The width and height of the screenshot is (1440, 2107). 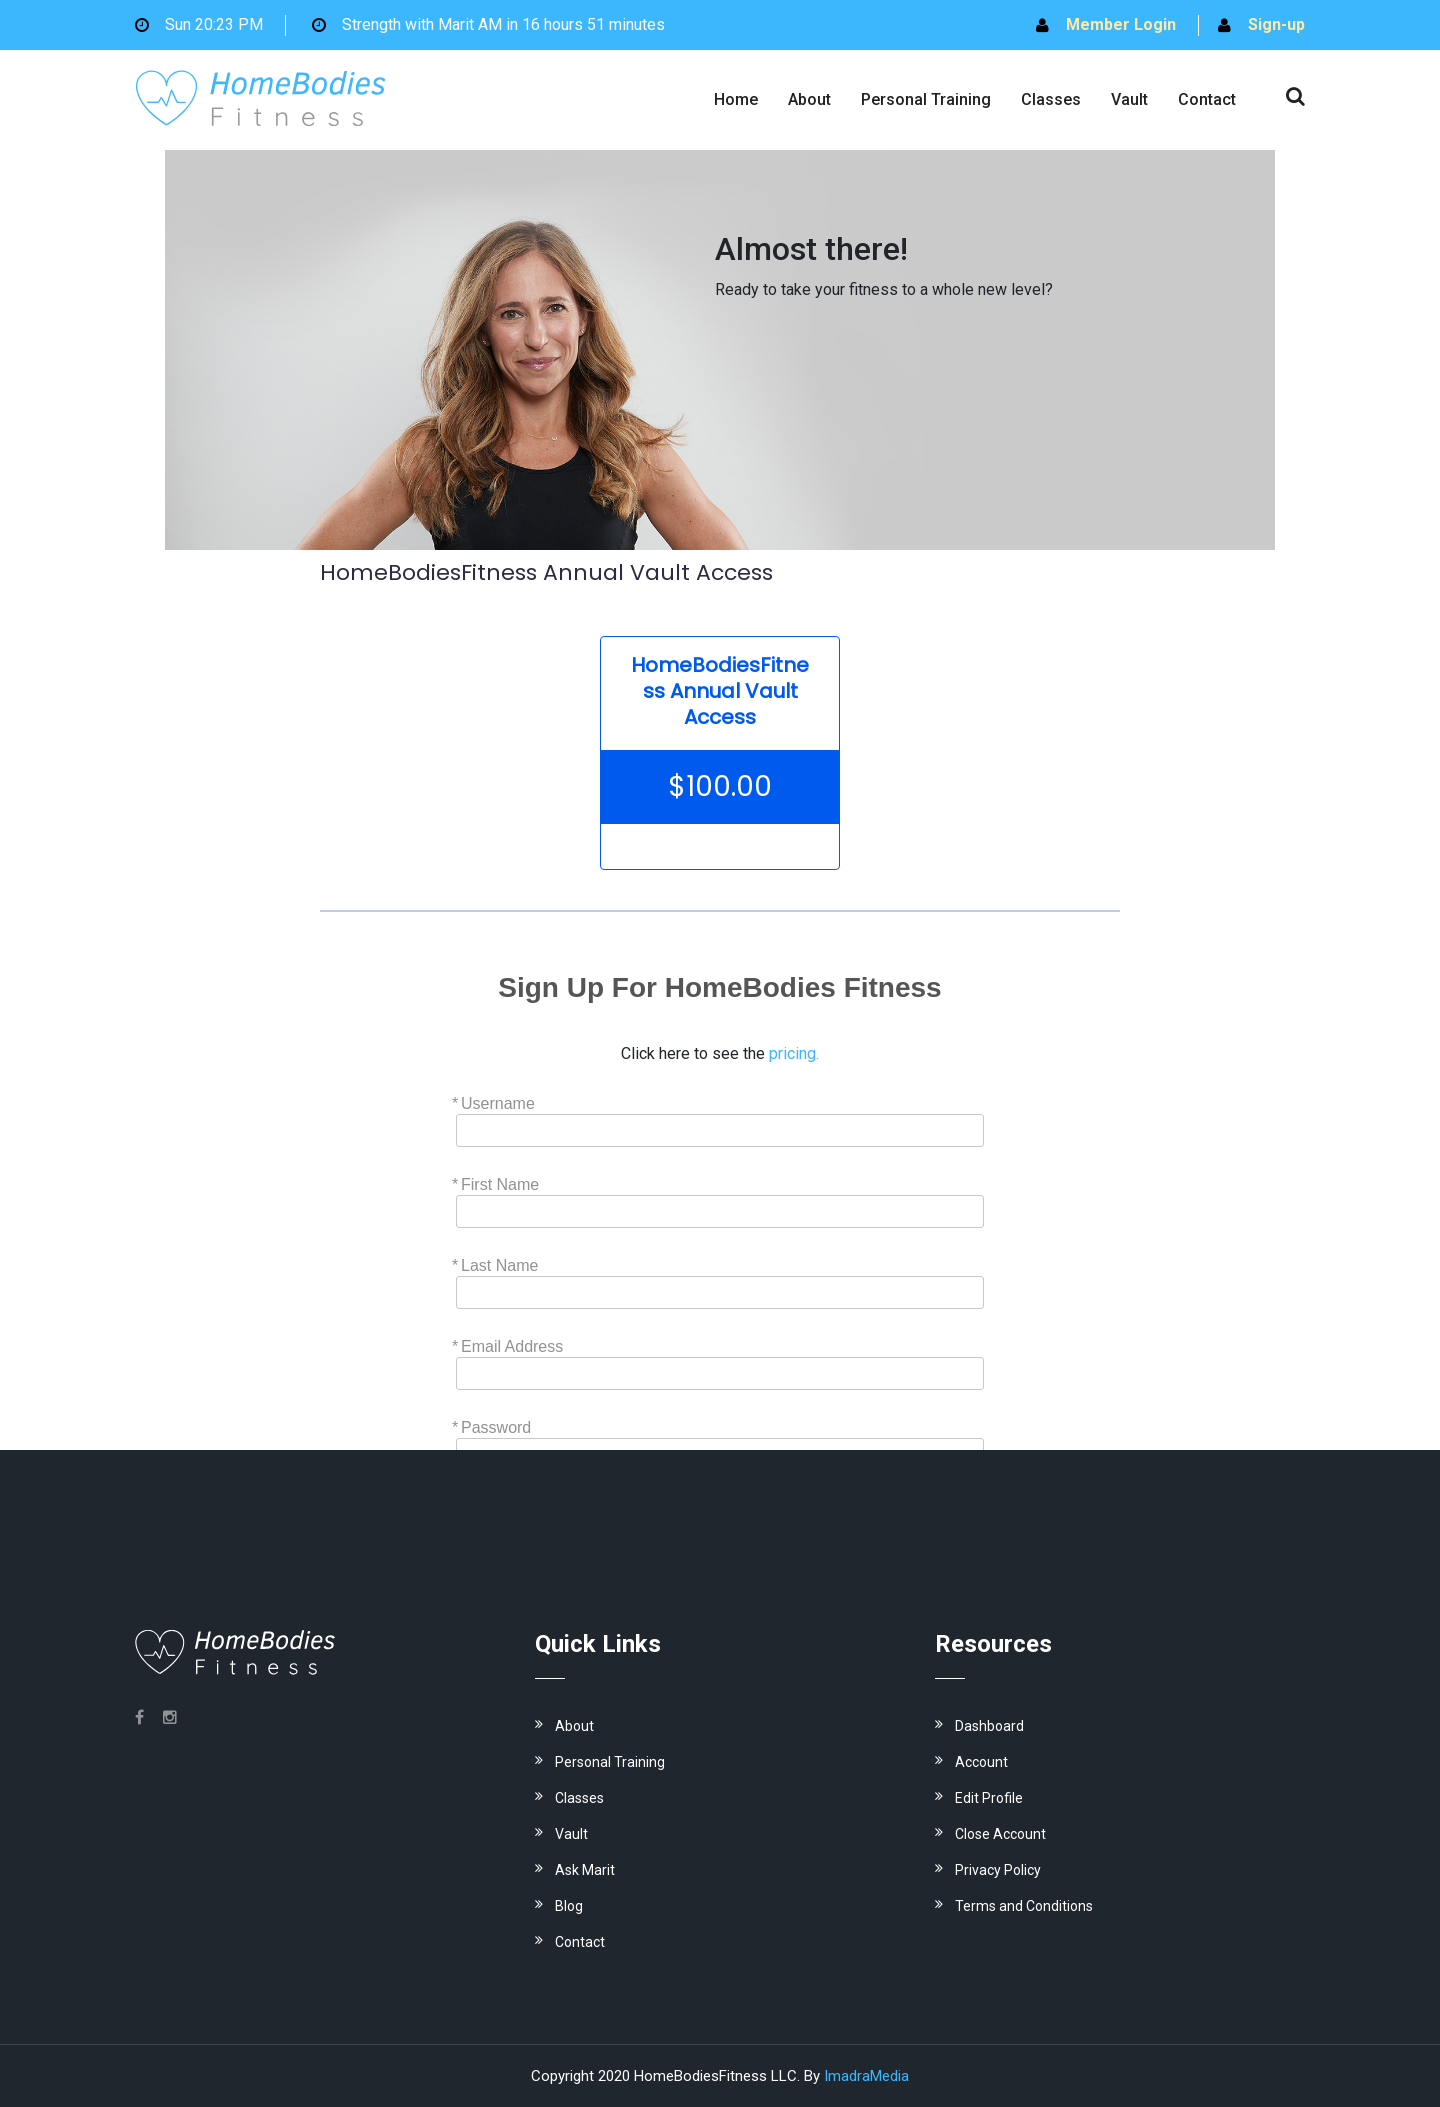 What do you see at coordinates (989, 1726) in the screenshot?
I see `Dashboard` at bounding box center [989, 1726].